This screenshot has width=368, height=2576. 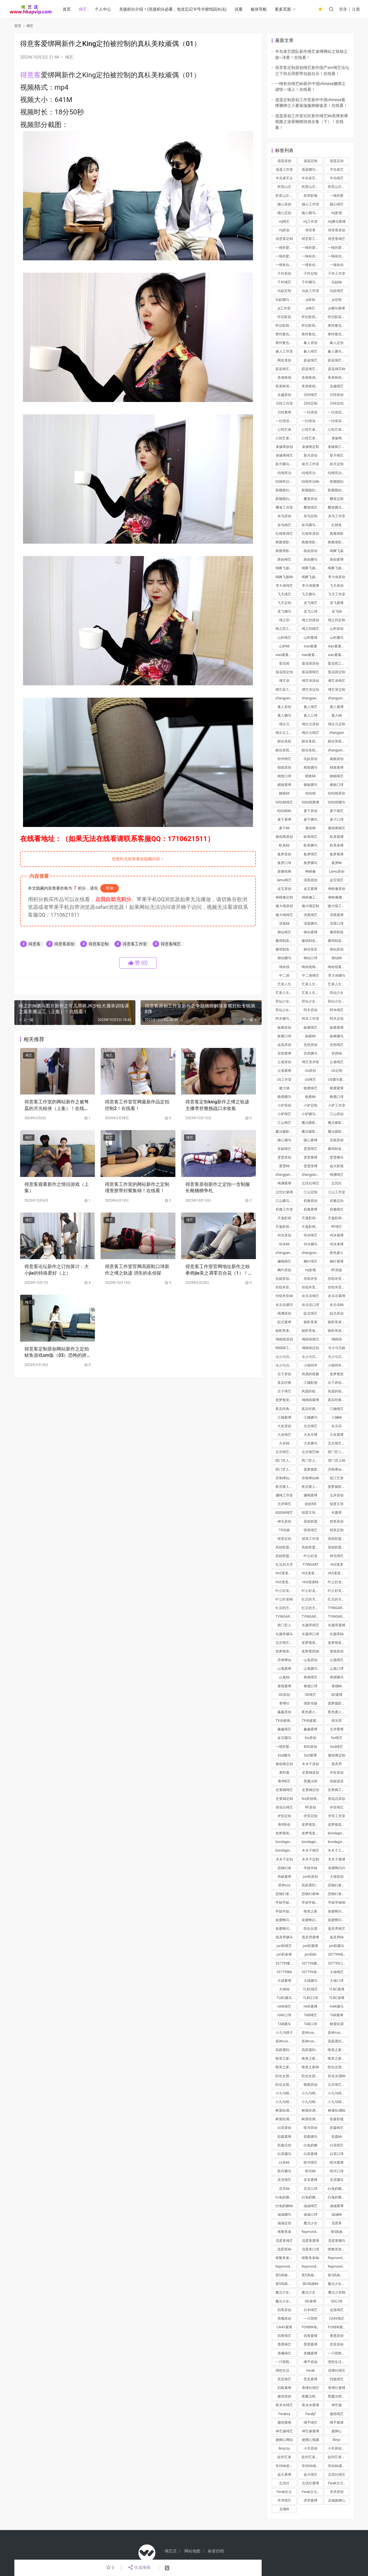 What do you see at coordinates (337, 482) in the screenshot?
I see `新胭脂扣` at bounding box center [337, 482].